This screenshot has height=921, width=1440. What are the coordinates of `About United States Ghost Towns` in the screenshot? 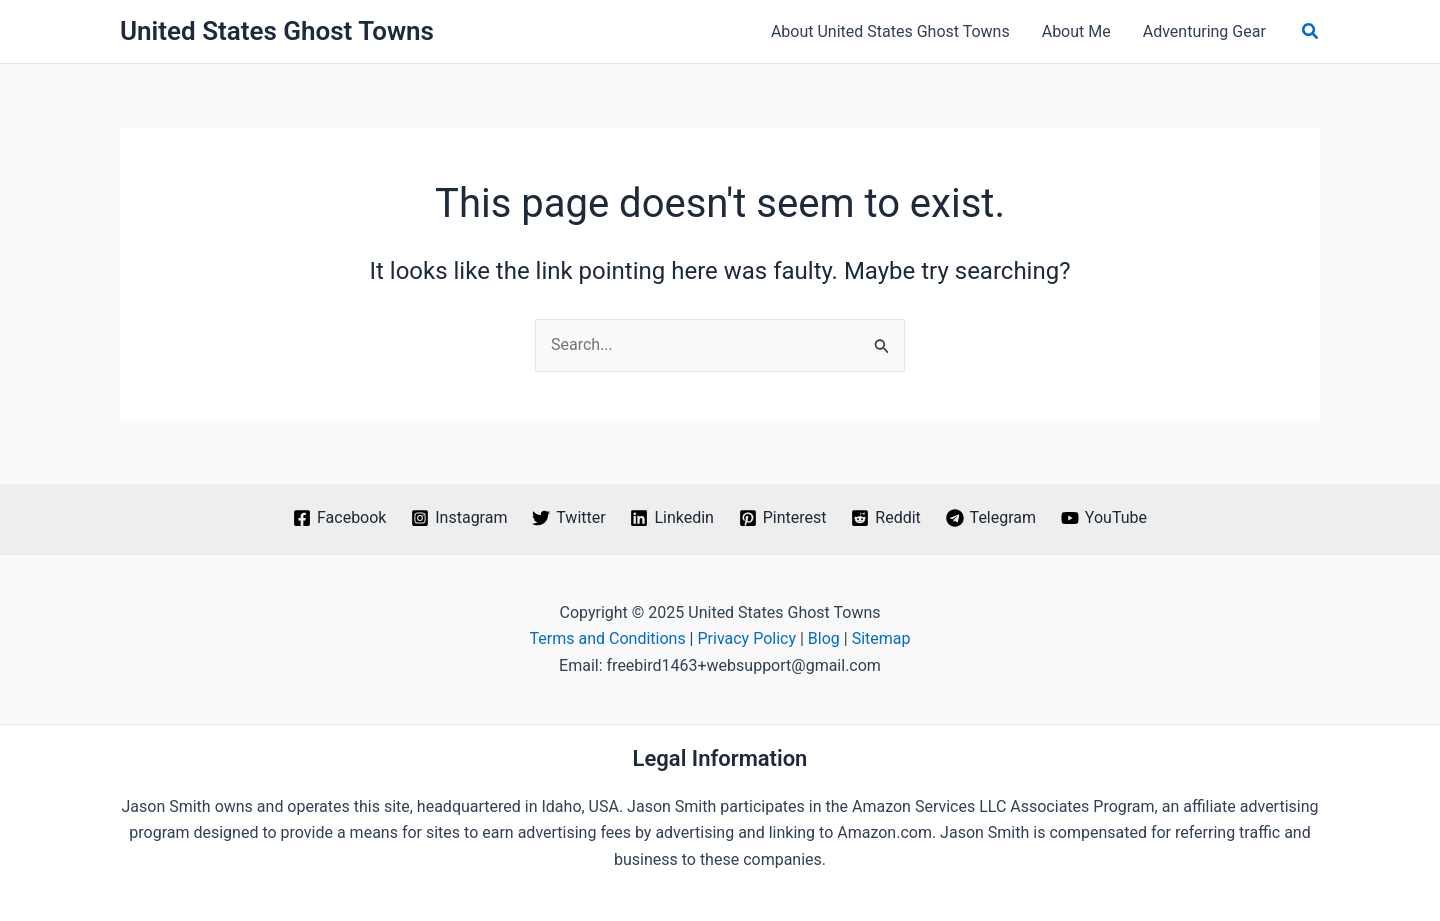 It's located at (890, 31).